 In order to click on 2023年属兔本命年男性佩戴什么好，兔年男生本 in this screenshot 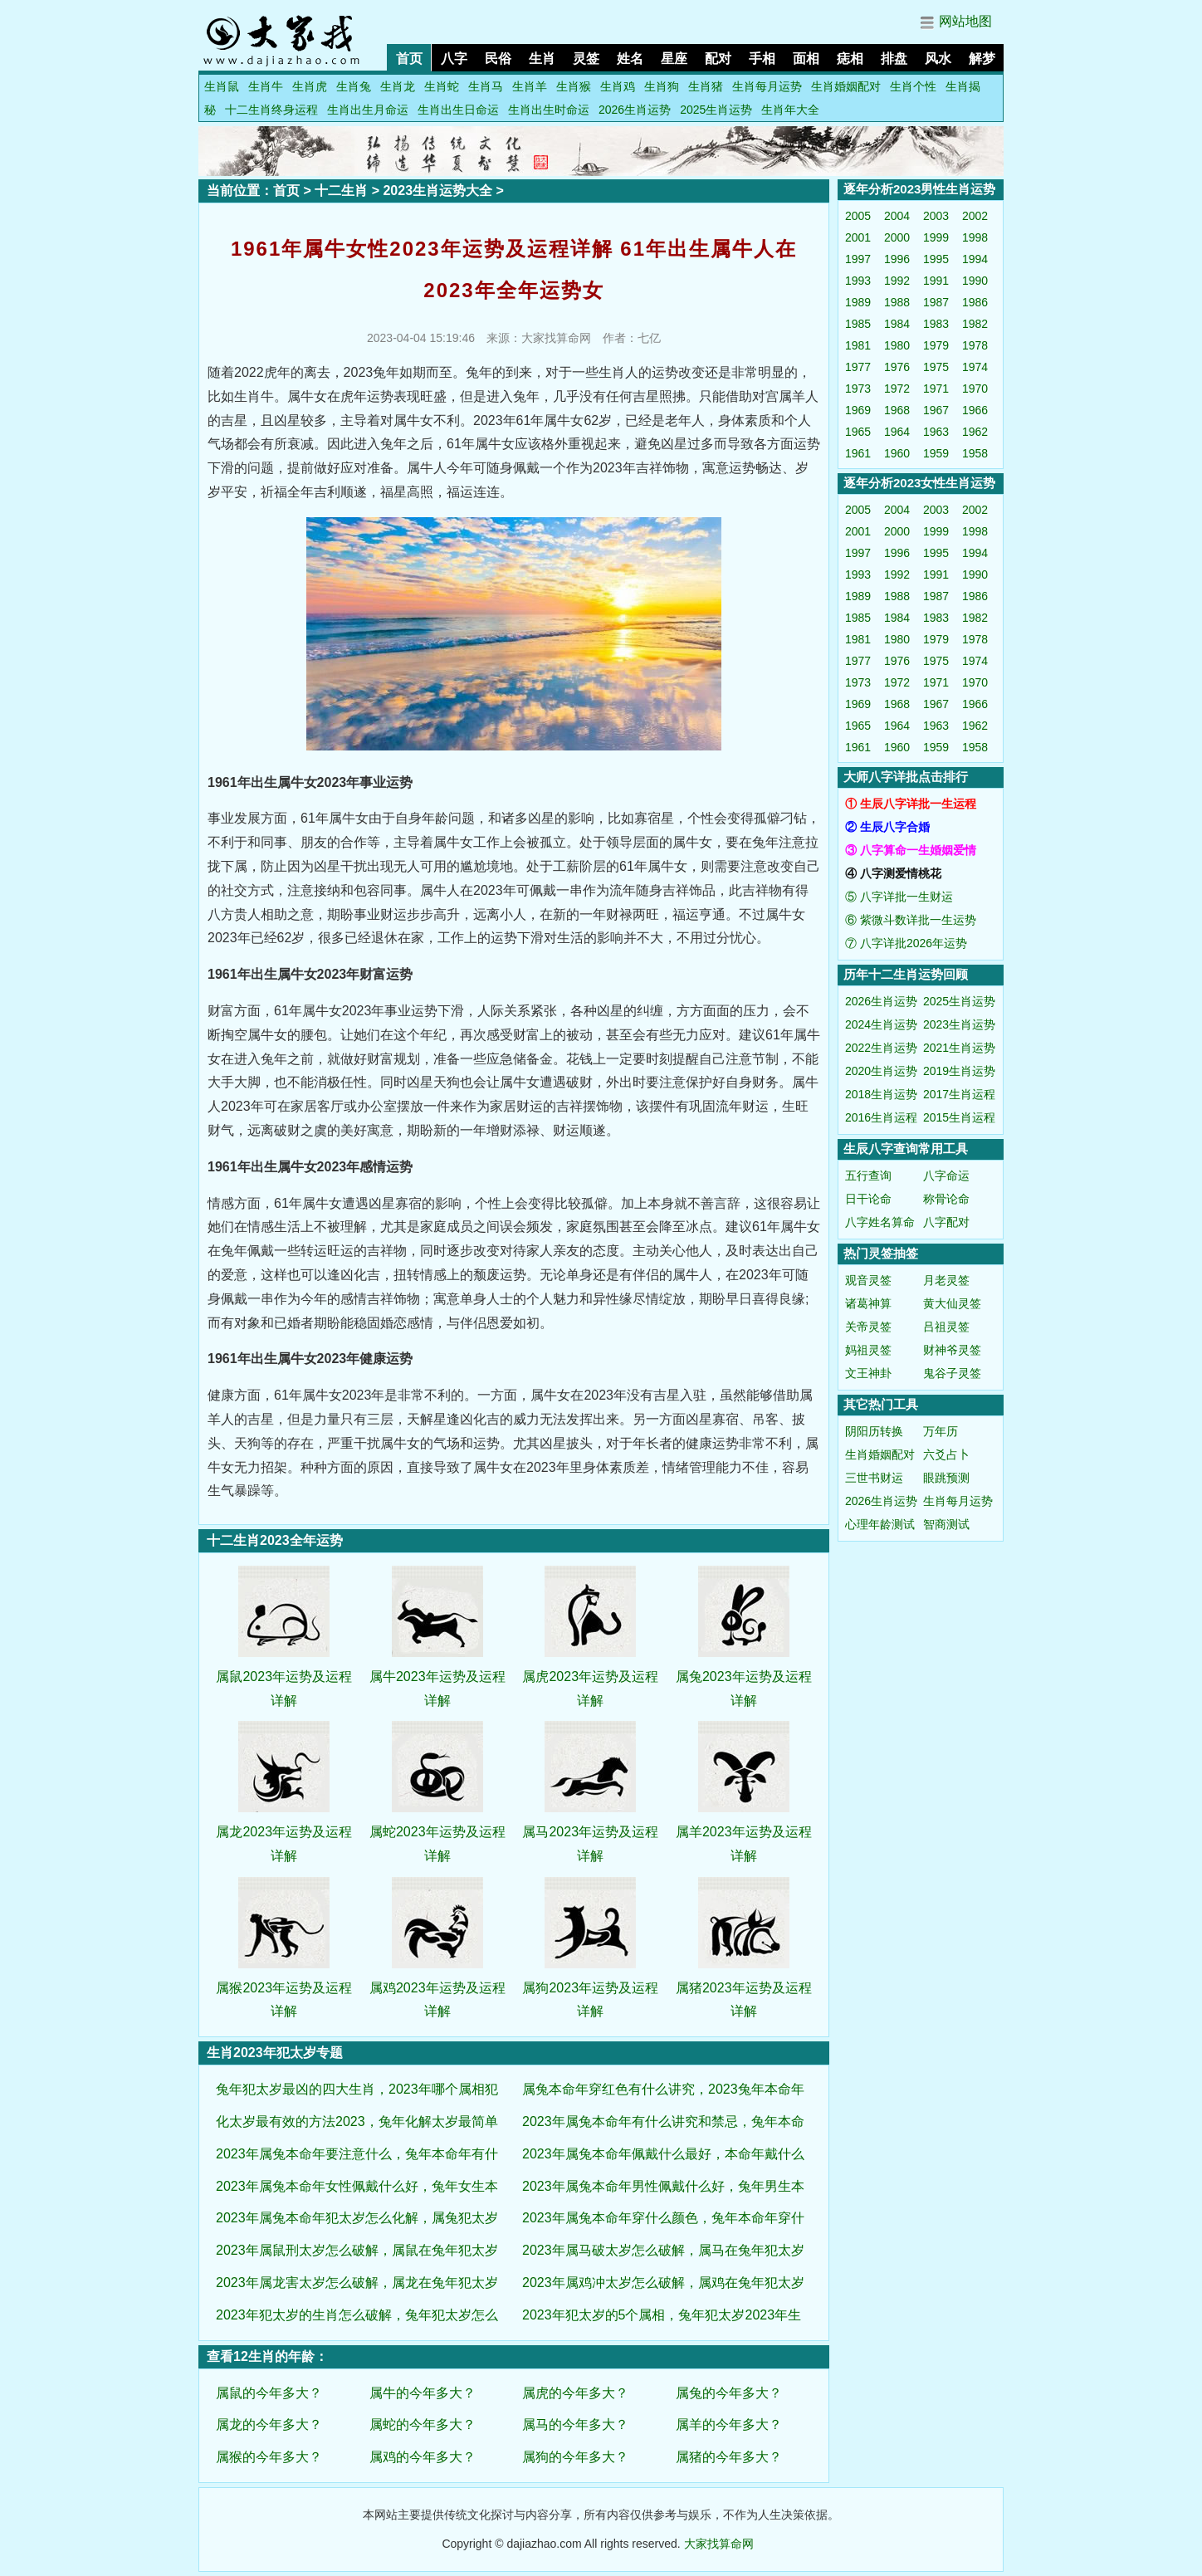, I will do `click(663, 2186)`.